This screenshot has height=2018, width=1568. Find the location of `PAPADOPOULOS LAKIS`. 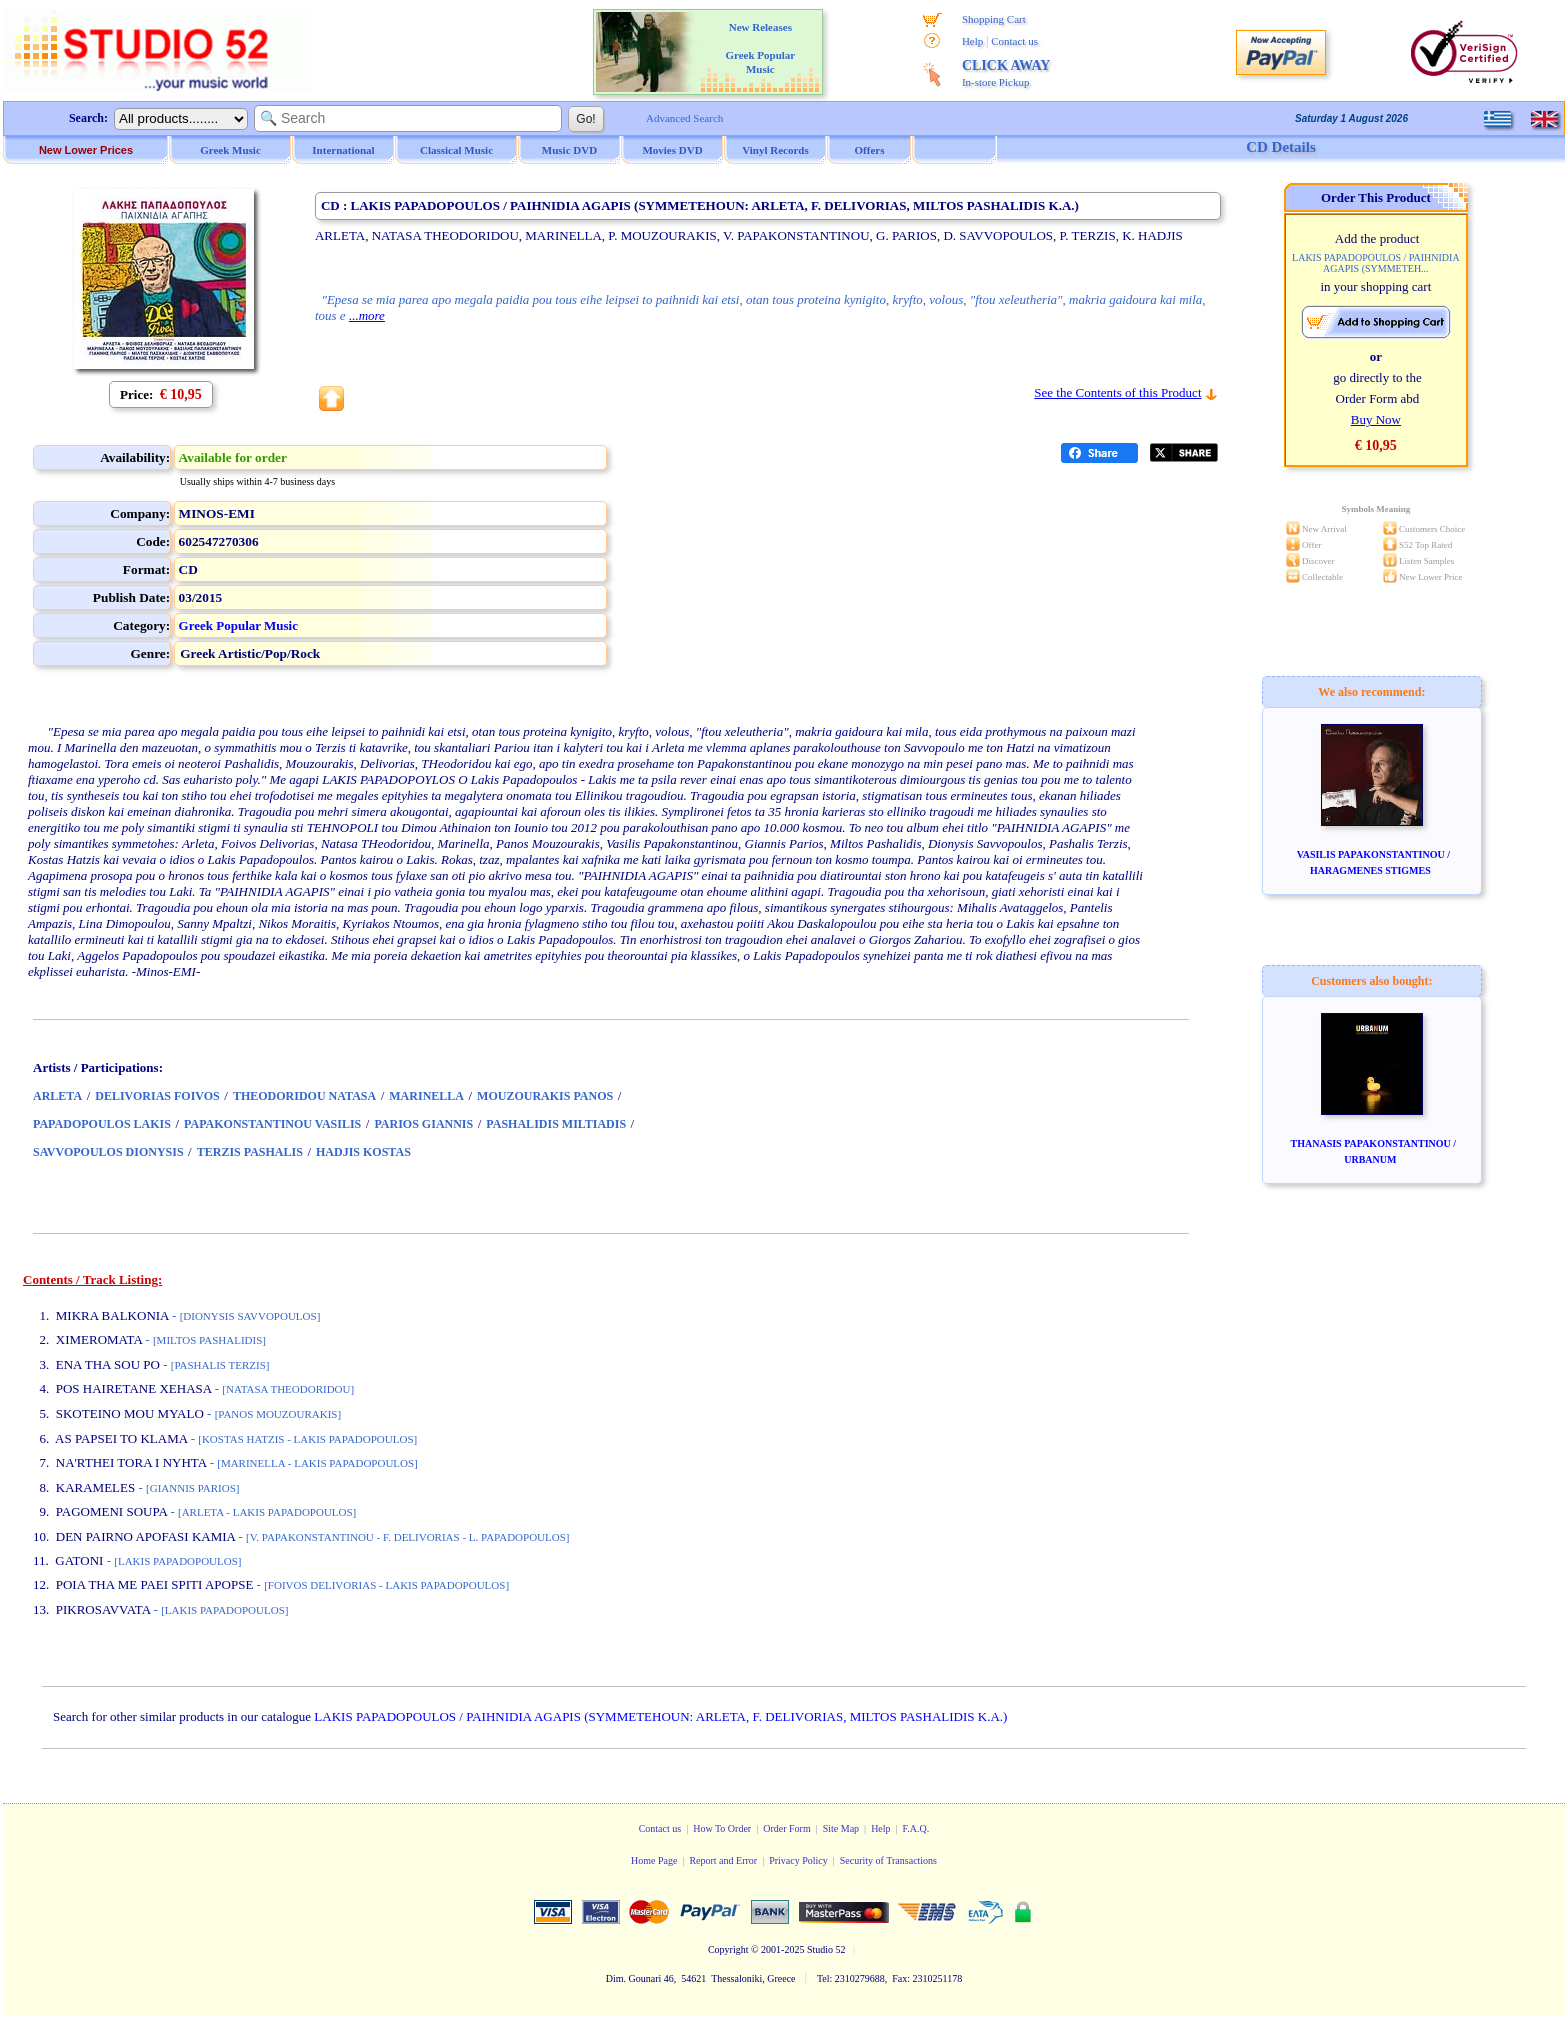

PAPADOPOULOS LAKIS is located at coordinates (102, 1124).